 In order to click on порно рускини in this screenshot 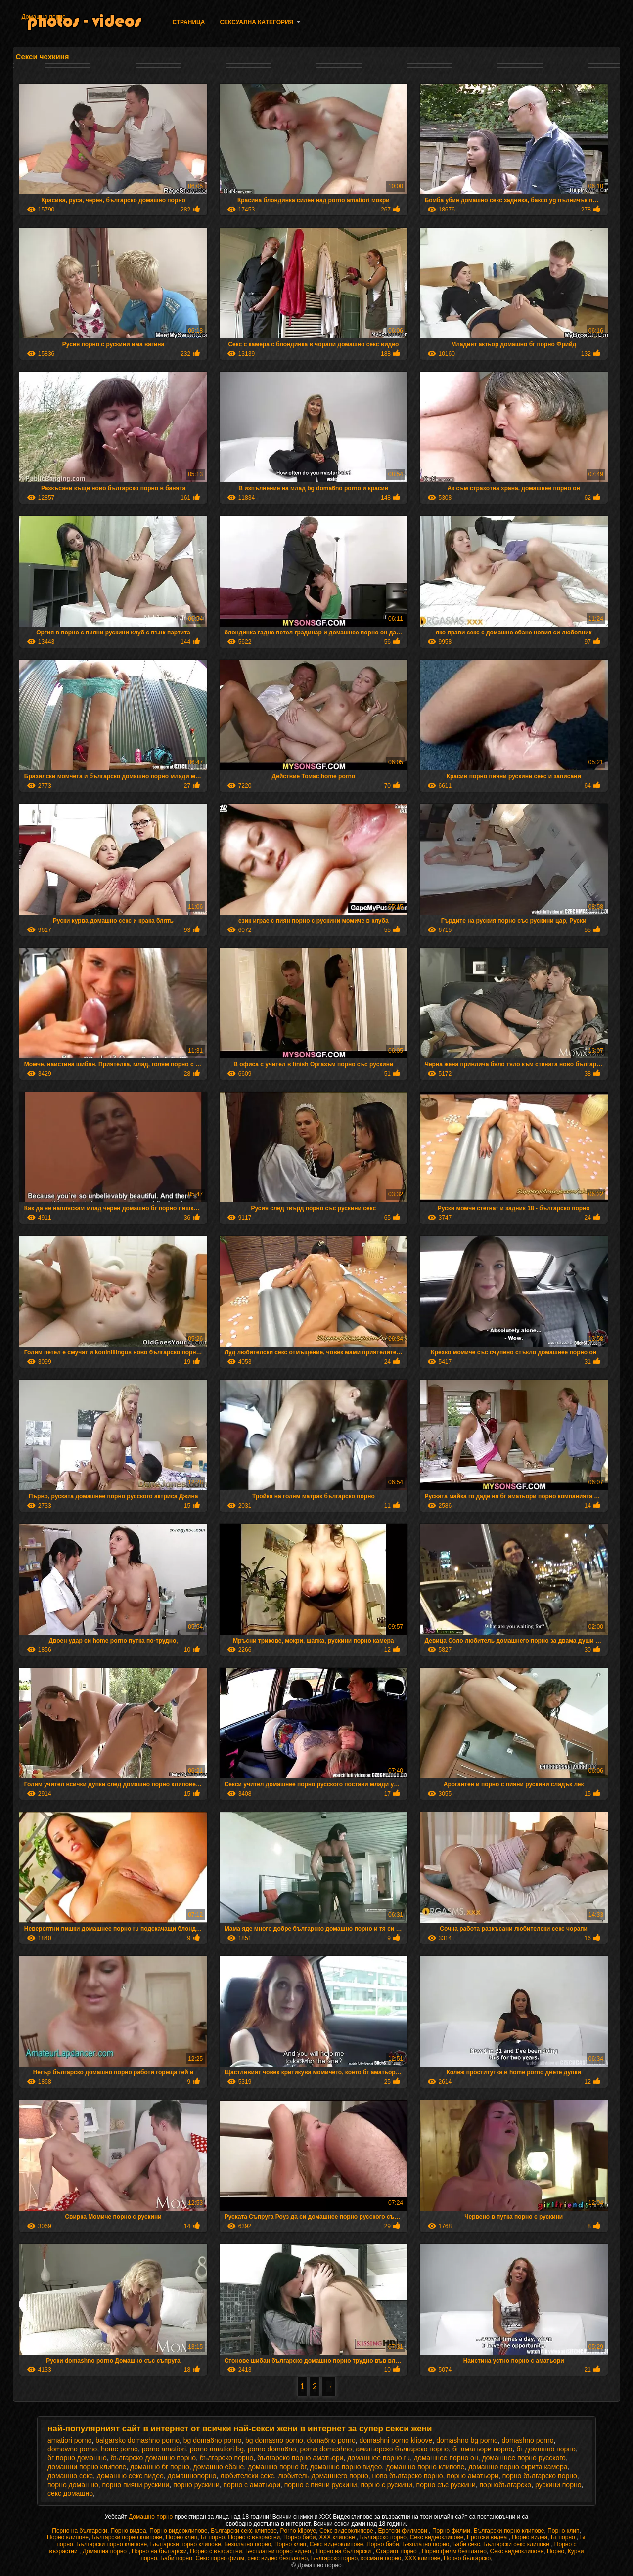, I will do `click(196, 2485)`.